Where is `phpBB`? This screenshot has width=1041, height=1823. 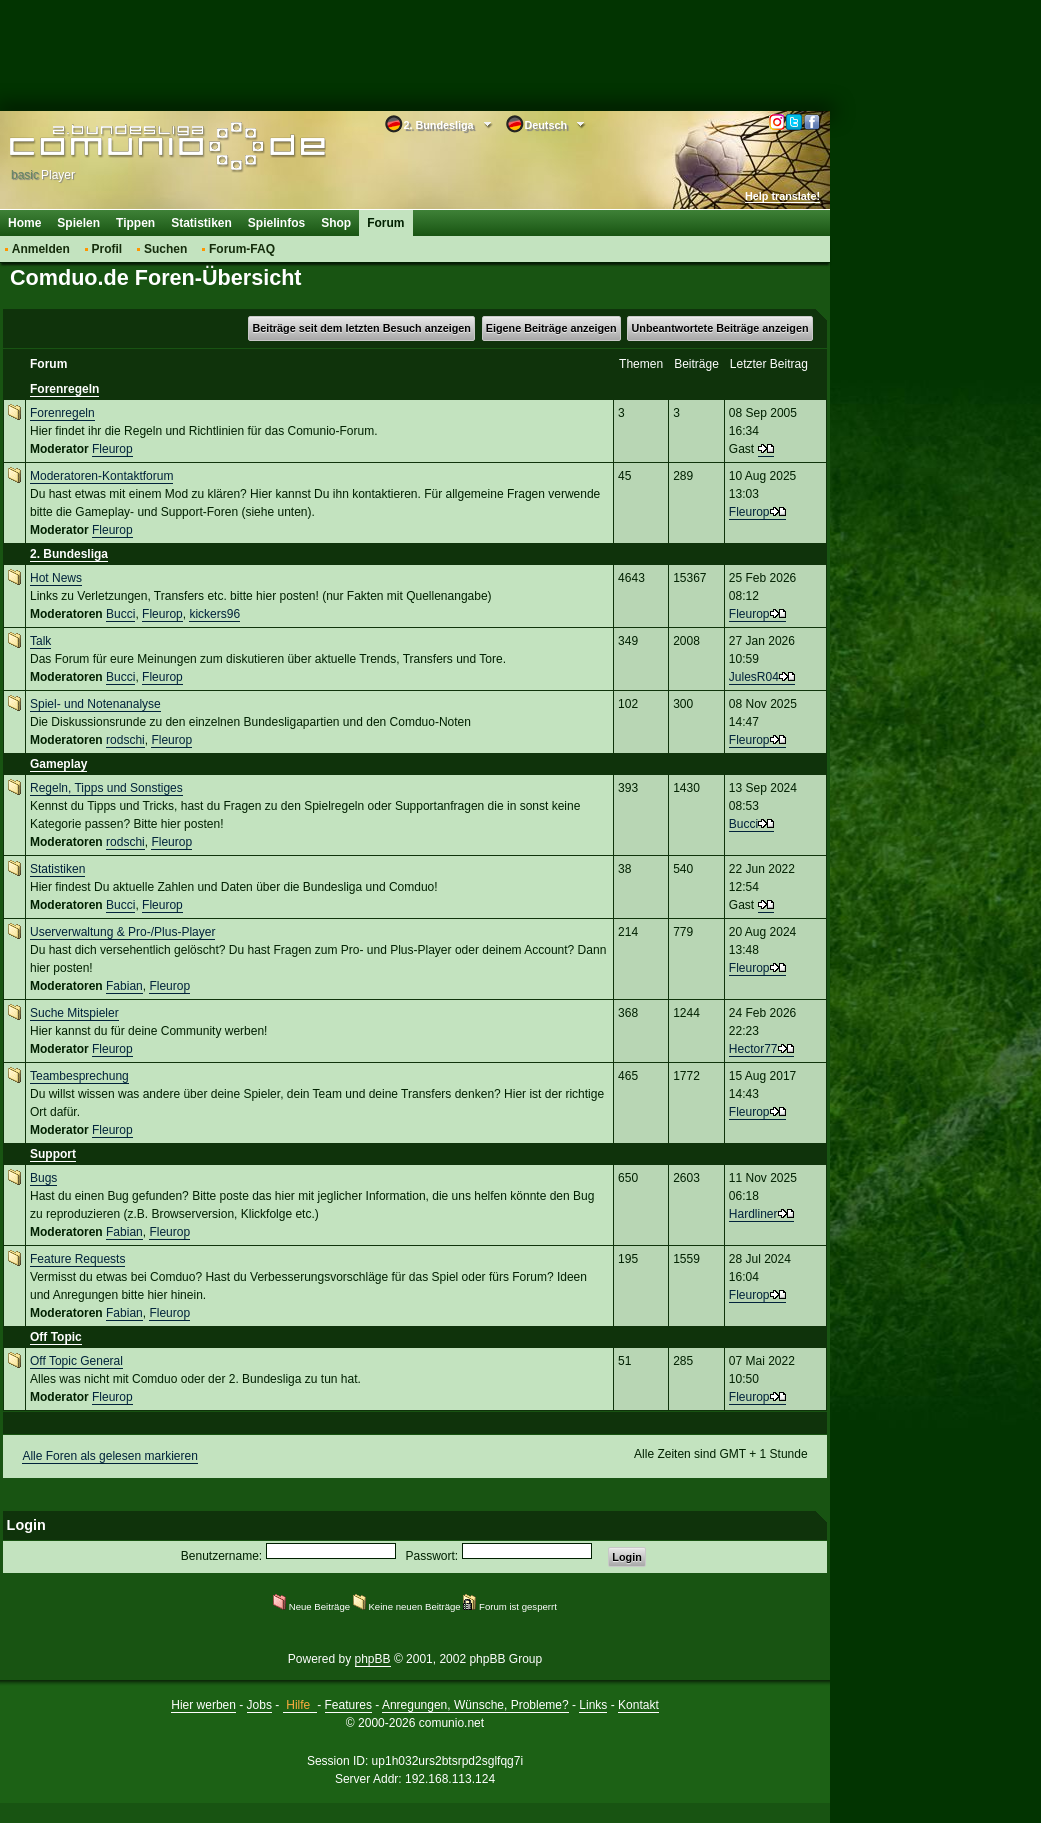 phpBB is located at coordinates (373, 1659).